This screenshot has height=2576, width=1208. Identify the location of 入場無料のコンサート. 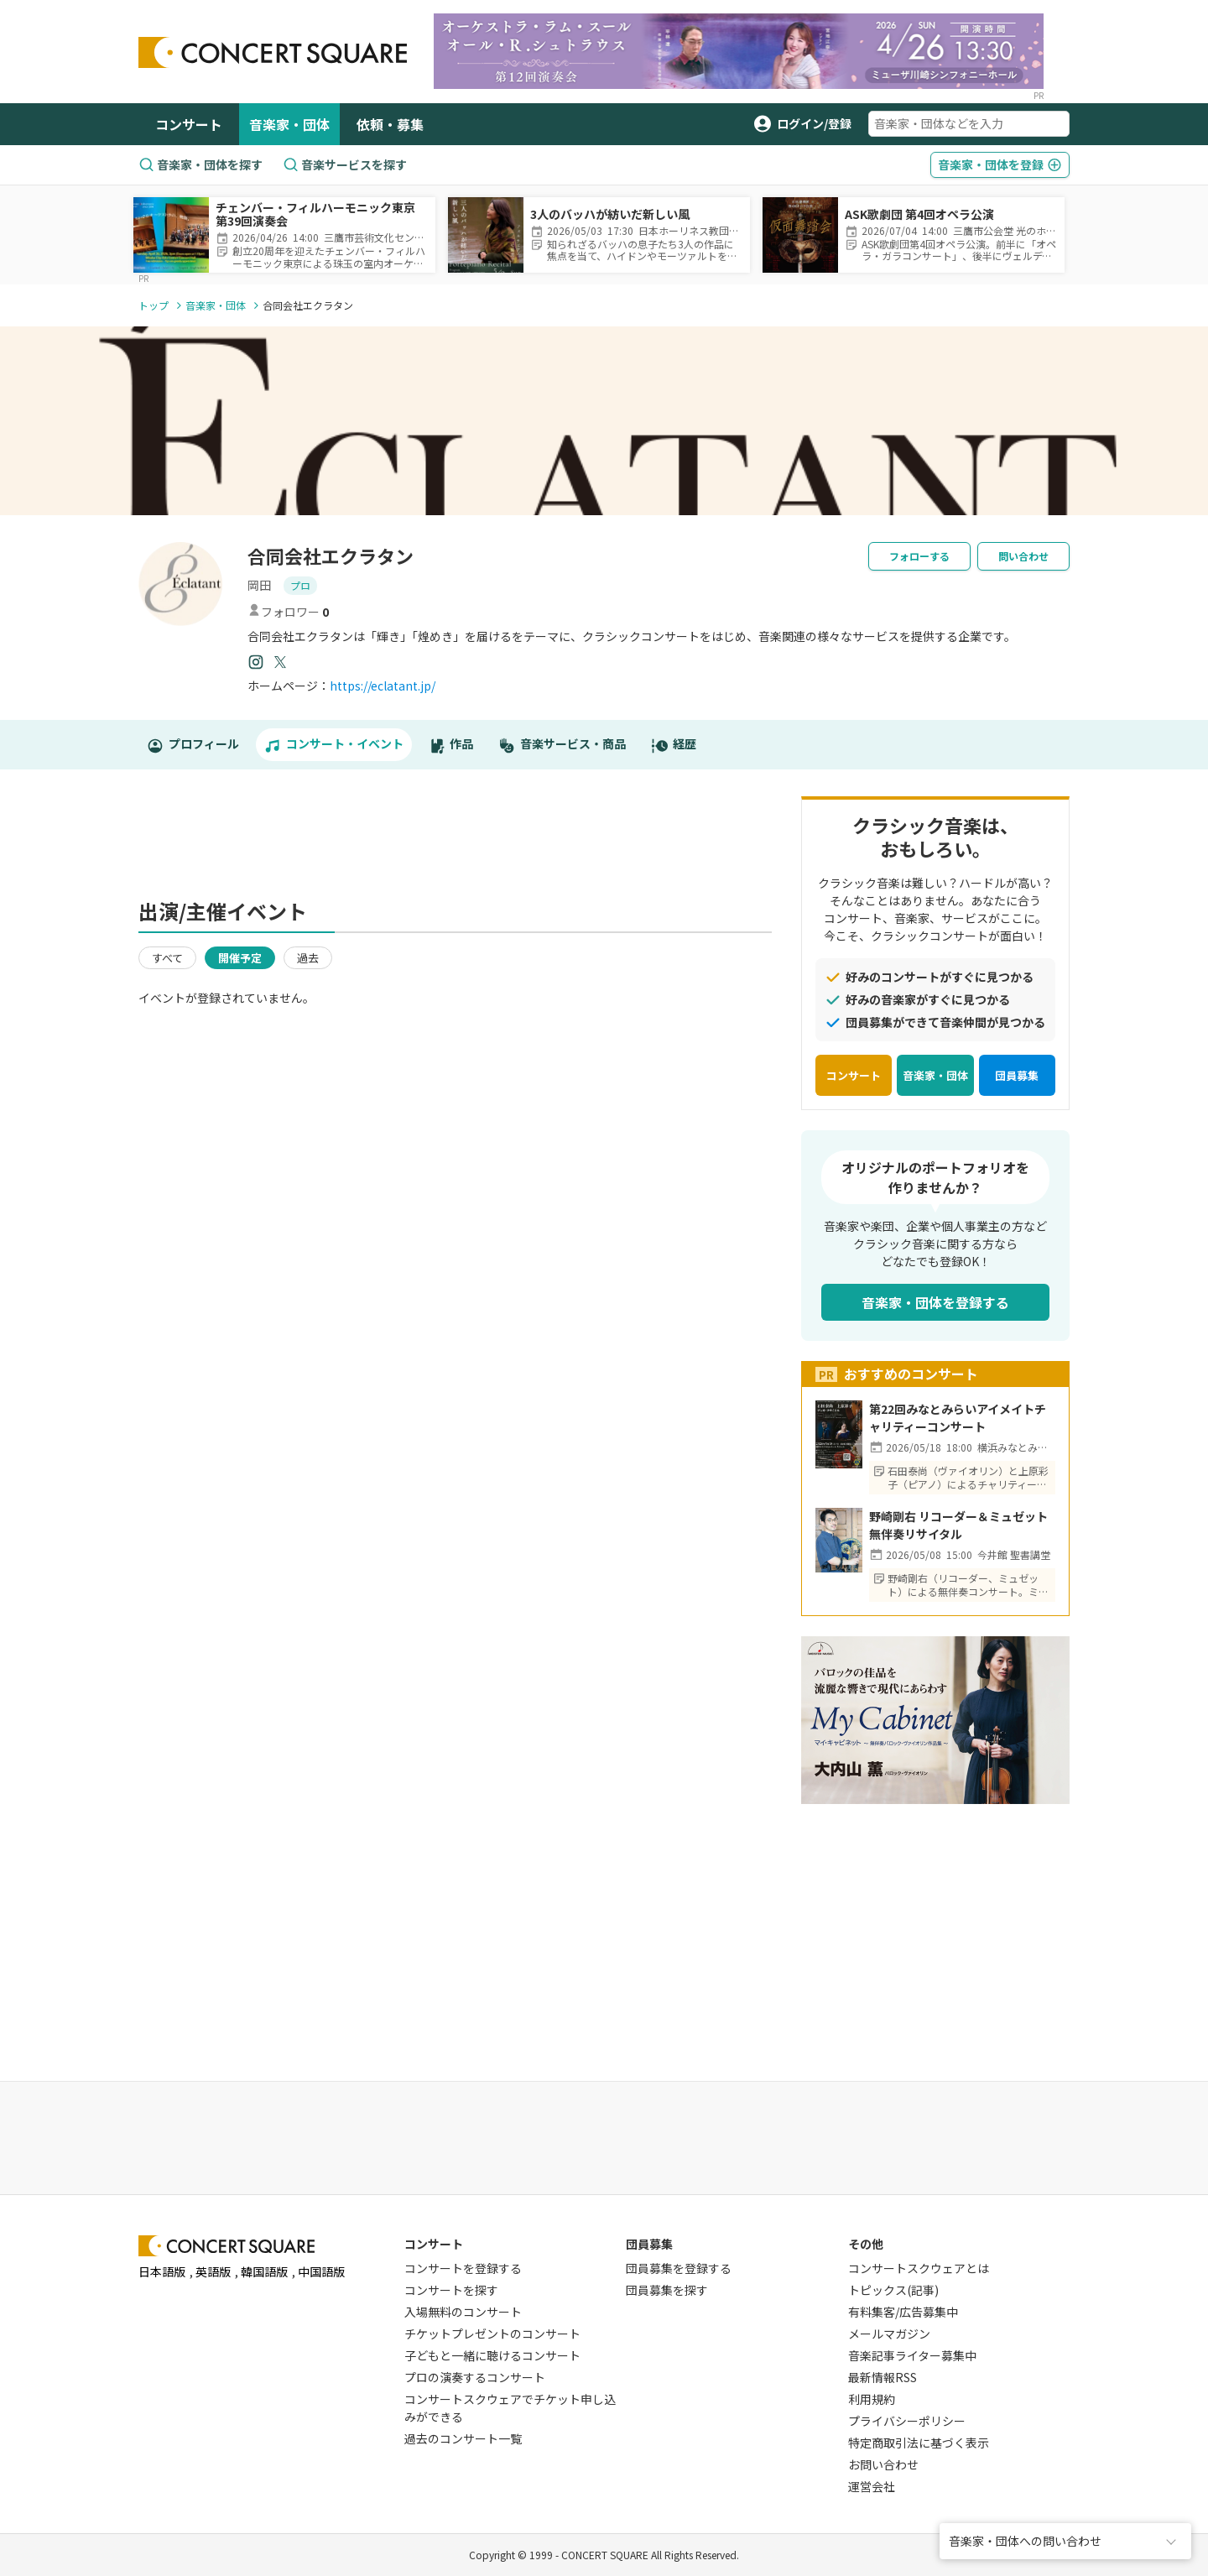
(463, 2311).